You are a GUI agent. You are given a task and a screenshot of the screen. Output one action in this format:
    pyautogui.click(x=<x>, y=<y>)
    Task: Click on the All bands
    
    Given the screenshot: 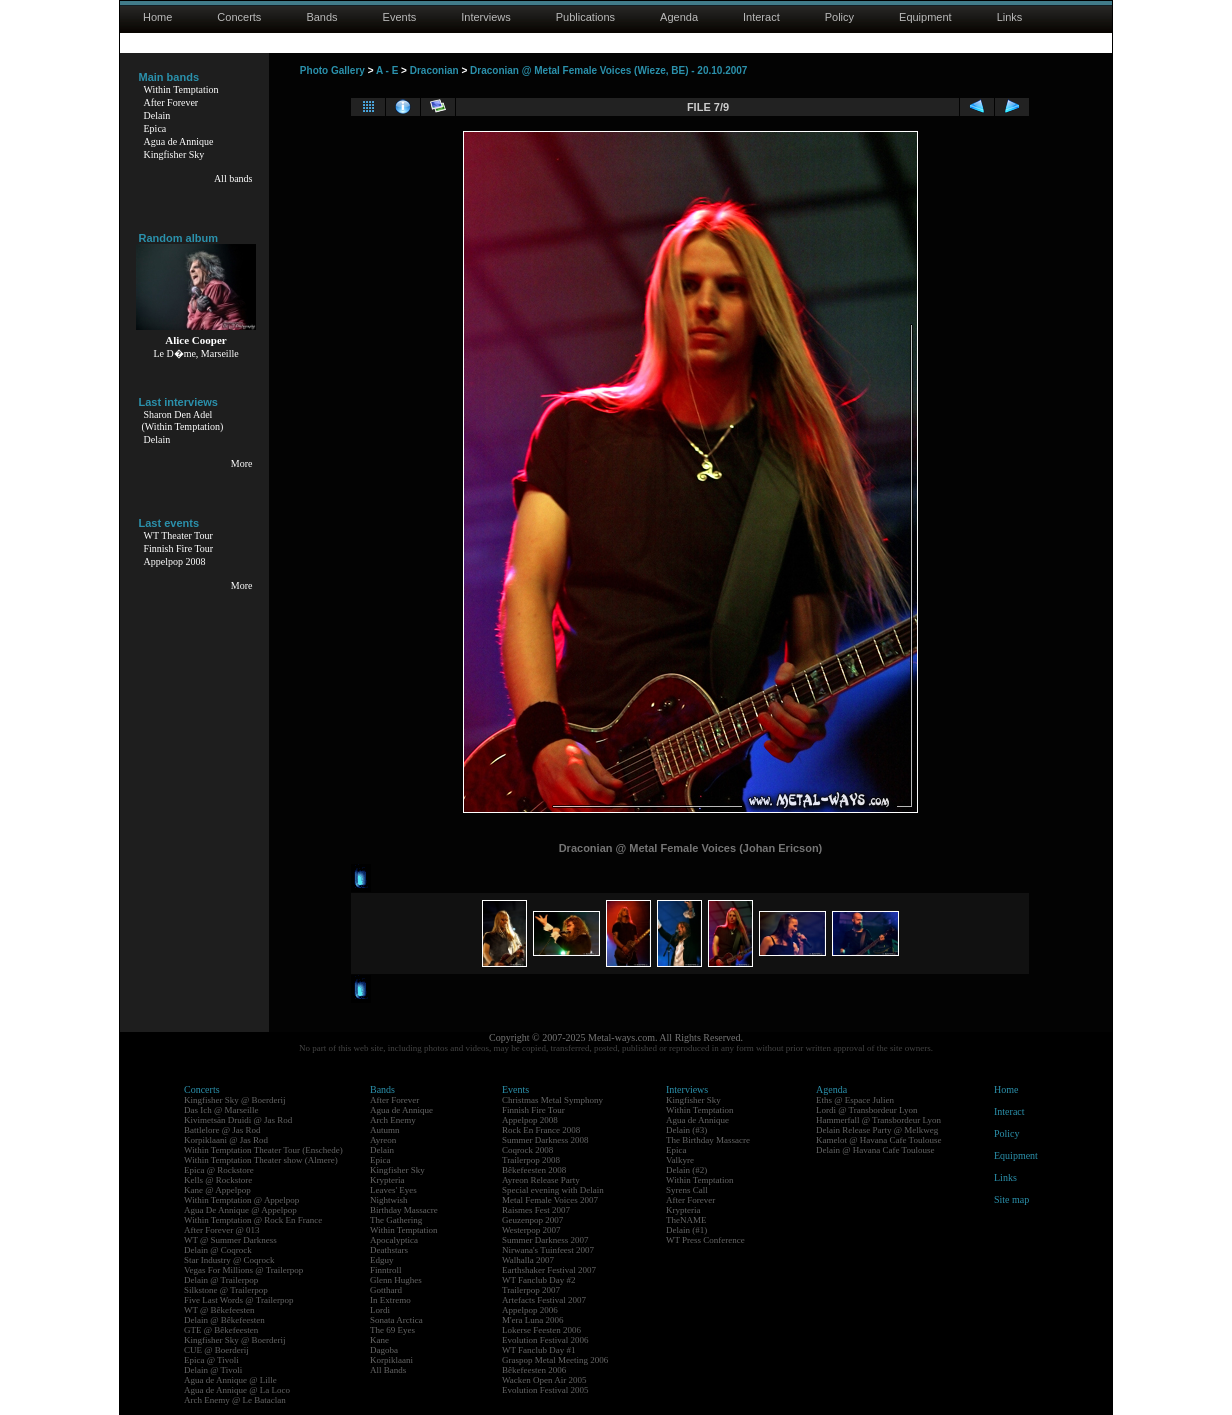 What is the action you would take?
    pyautogui.click(x=233, y=178)
    